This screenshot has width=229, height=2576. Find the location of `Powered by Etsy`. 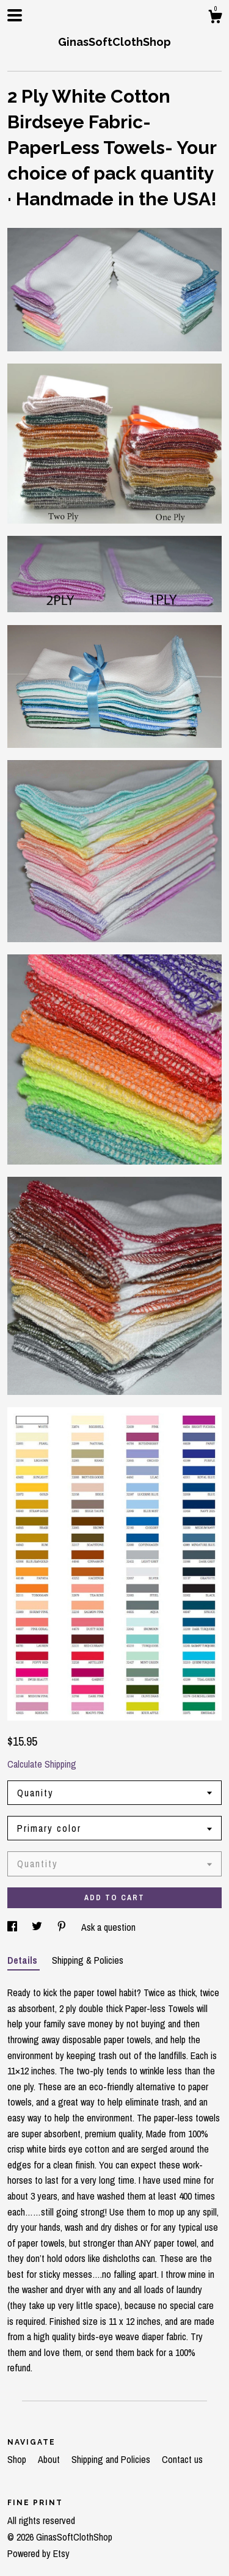

Powered by Etsy is located at coordinates (38, 2553).